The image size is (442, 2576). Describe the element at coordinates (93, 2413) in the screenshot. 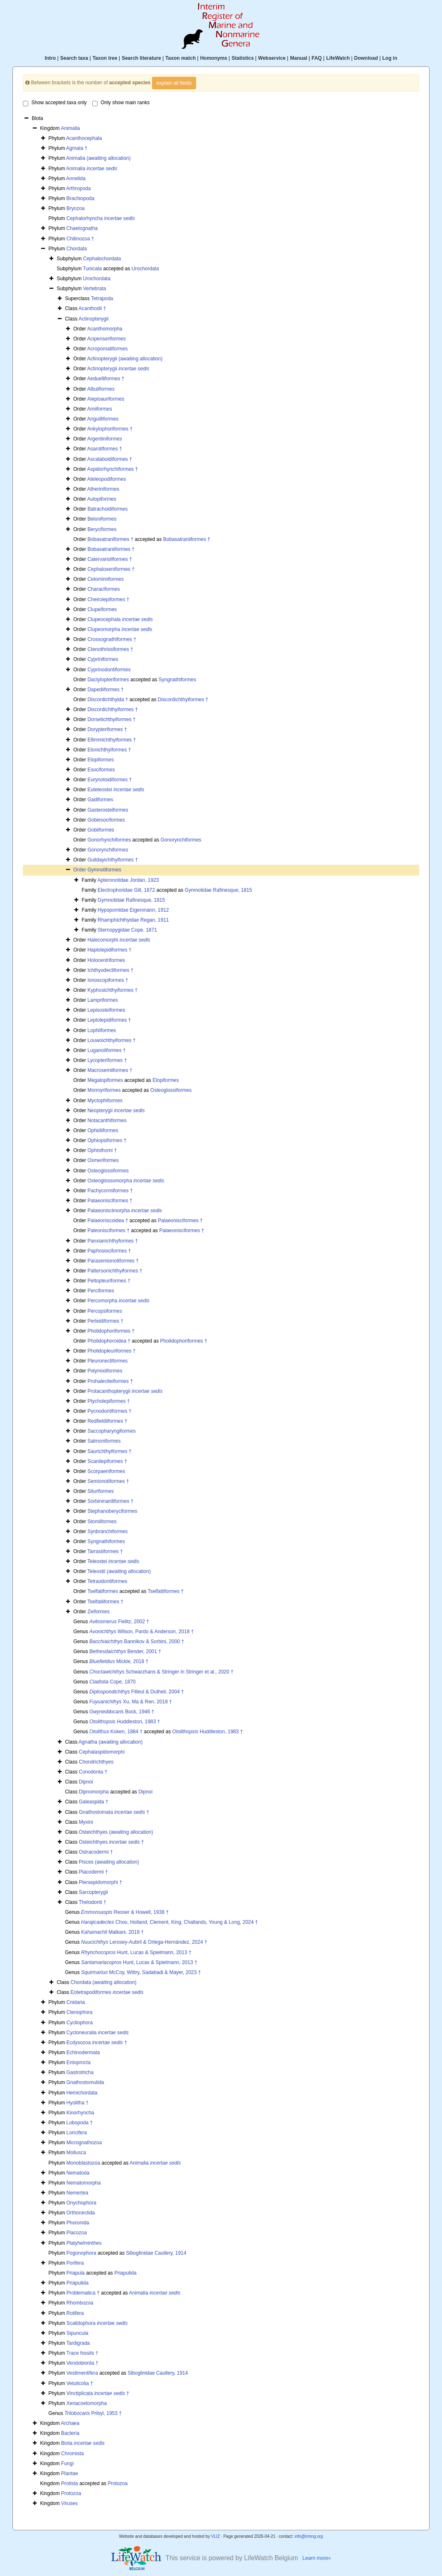

I see `Pribyl, 1953 †` at that location.